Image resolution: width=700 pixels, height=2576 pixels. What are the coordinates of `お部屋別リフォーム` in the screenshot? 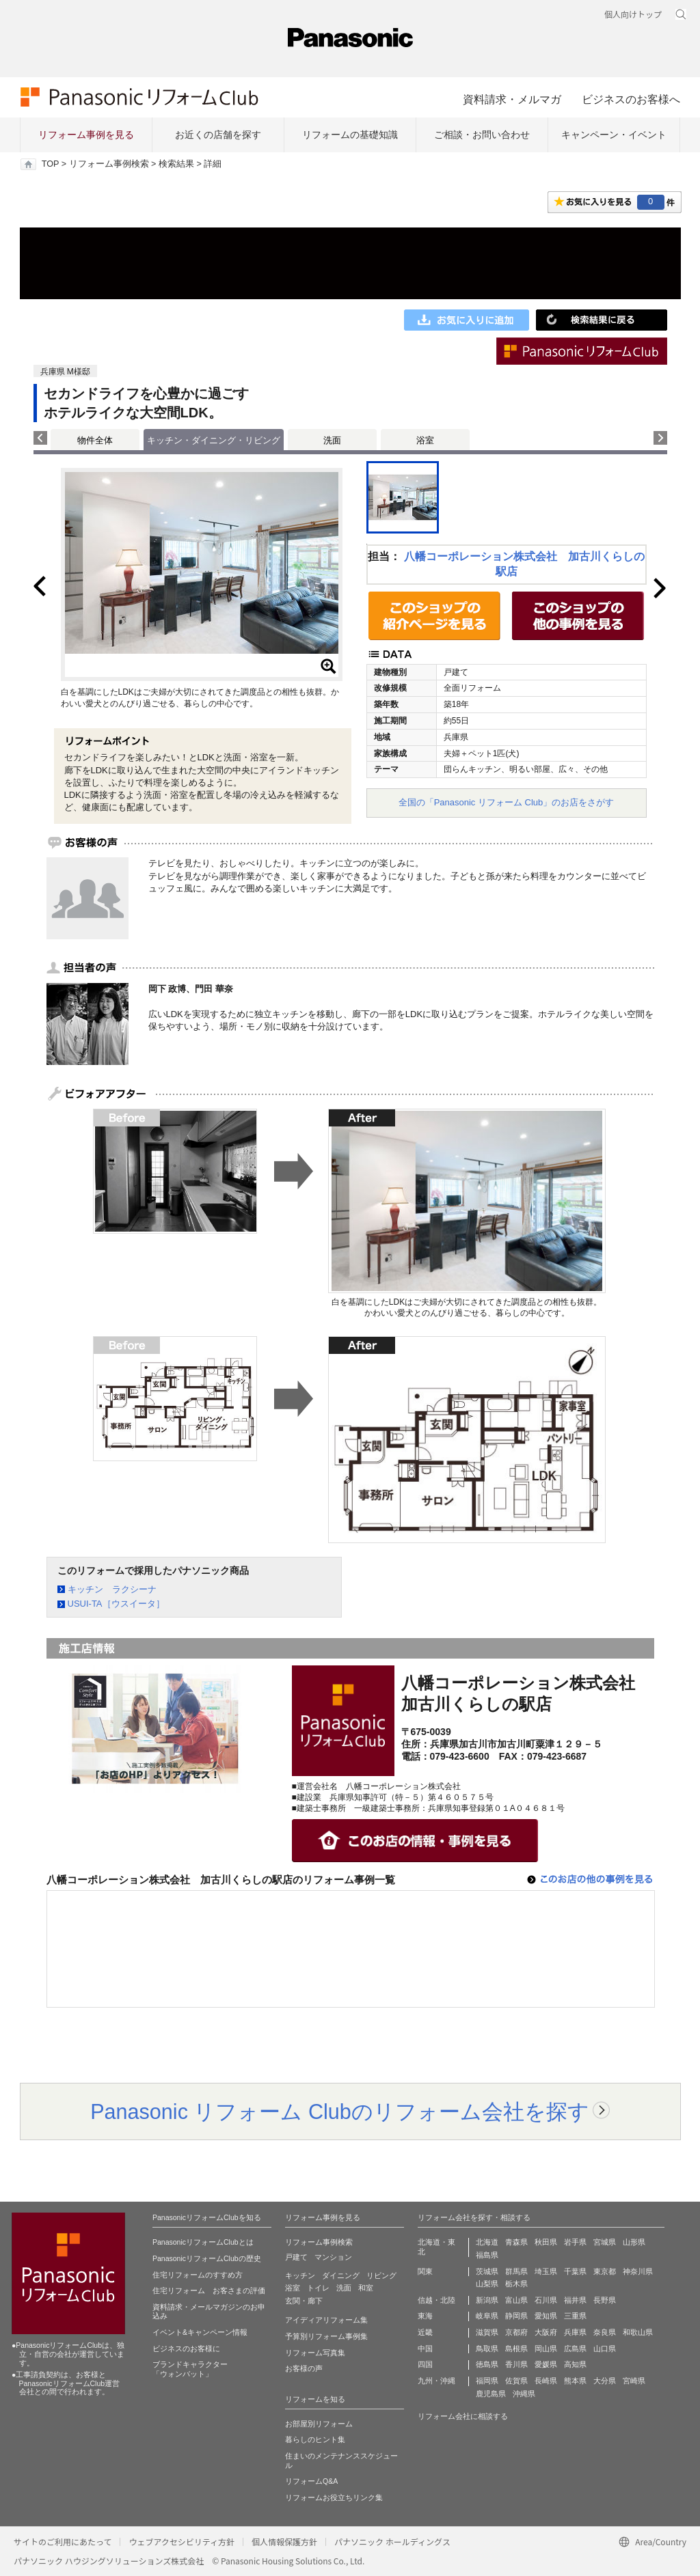 It's located at (319, 2424).